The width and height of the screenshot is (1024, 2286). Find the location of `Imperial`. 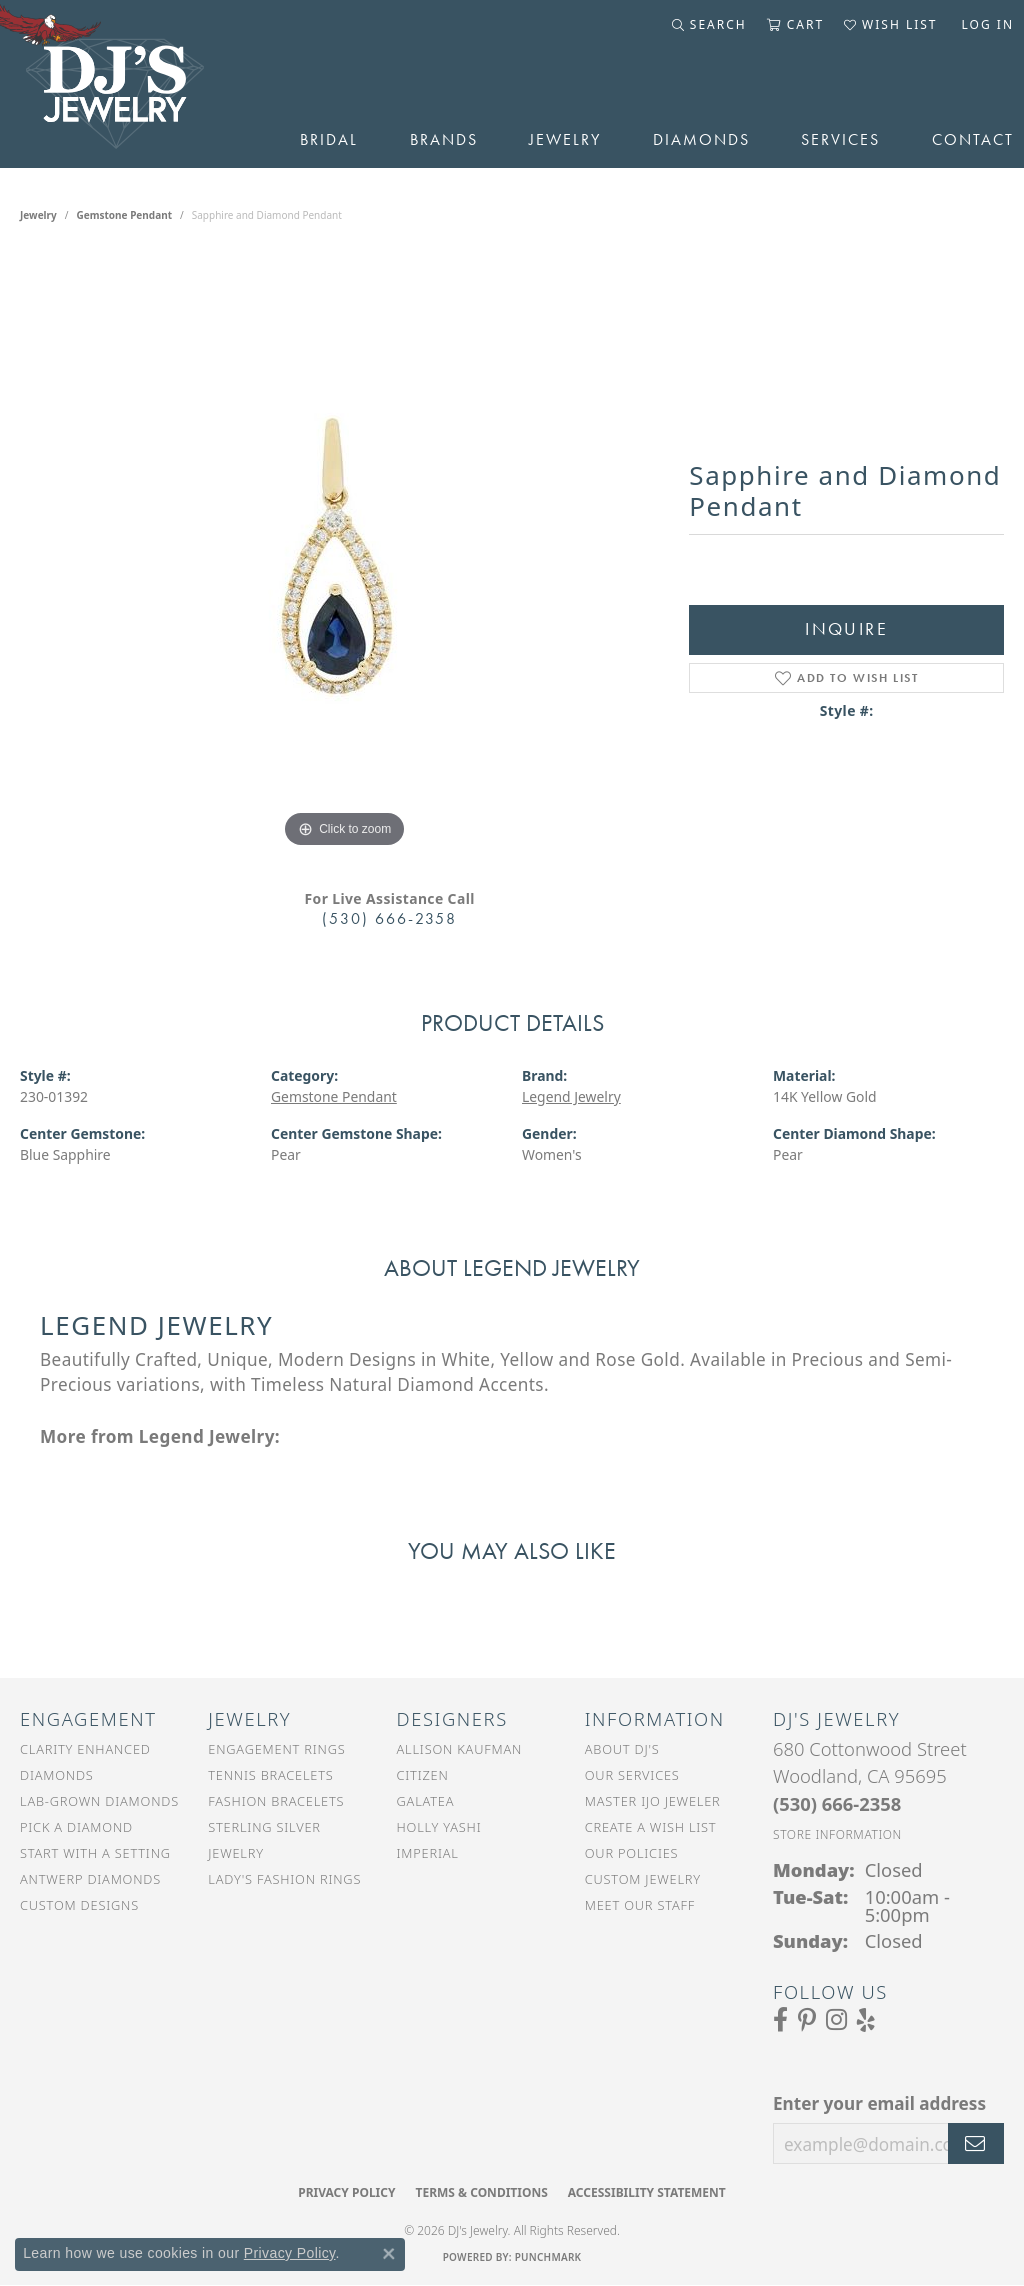

Imperial is located at coordinates (428, 1853).